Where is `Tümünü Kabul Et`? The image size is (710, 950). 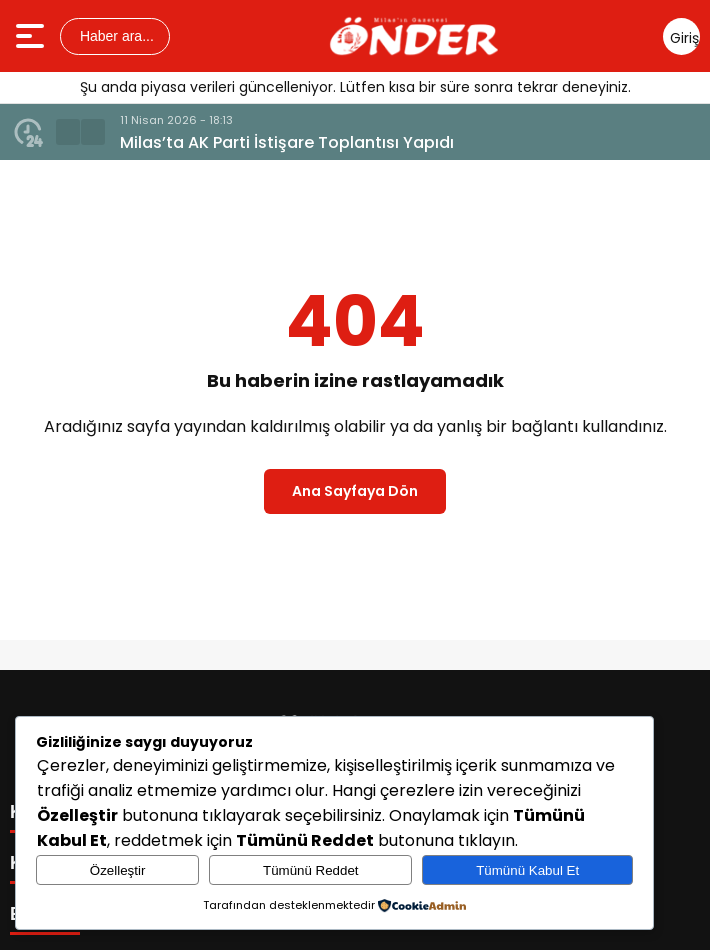 Tümünü Kabul Et is located at coordinates (527, 870).